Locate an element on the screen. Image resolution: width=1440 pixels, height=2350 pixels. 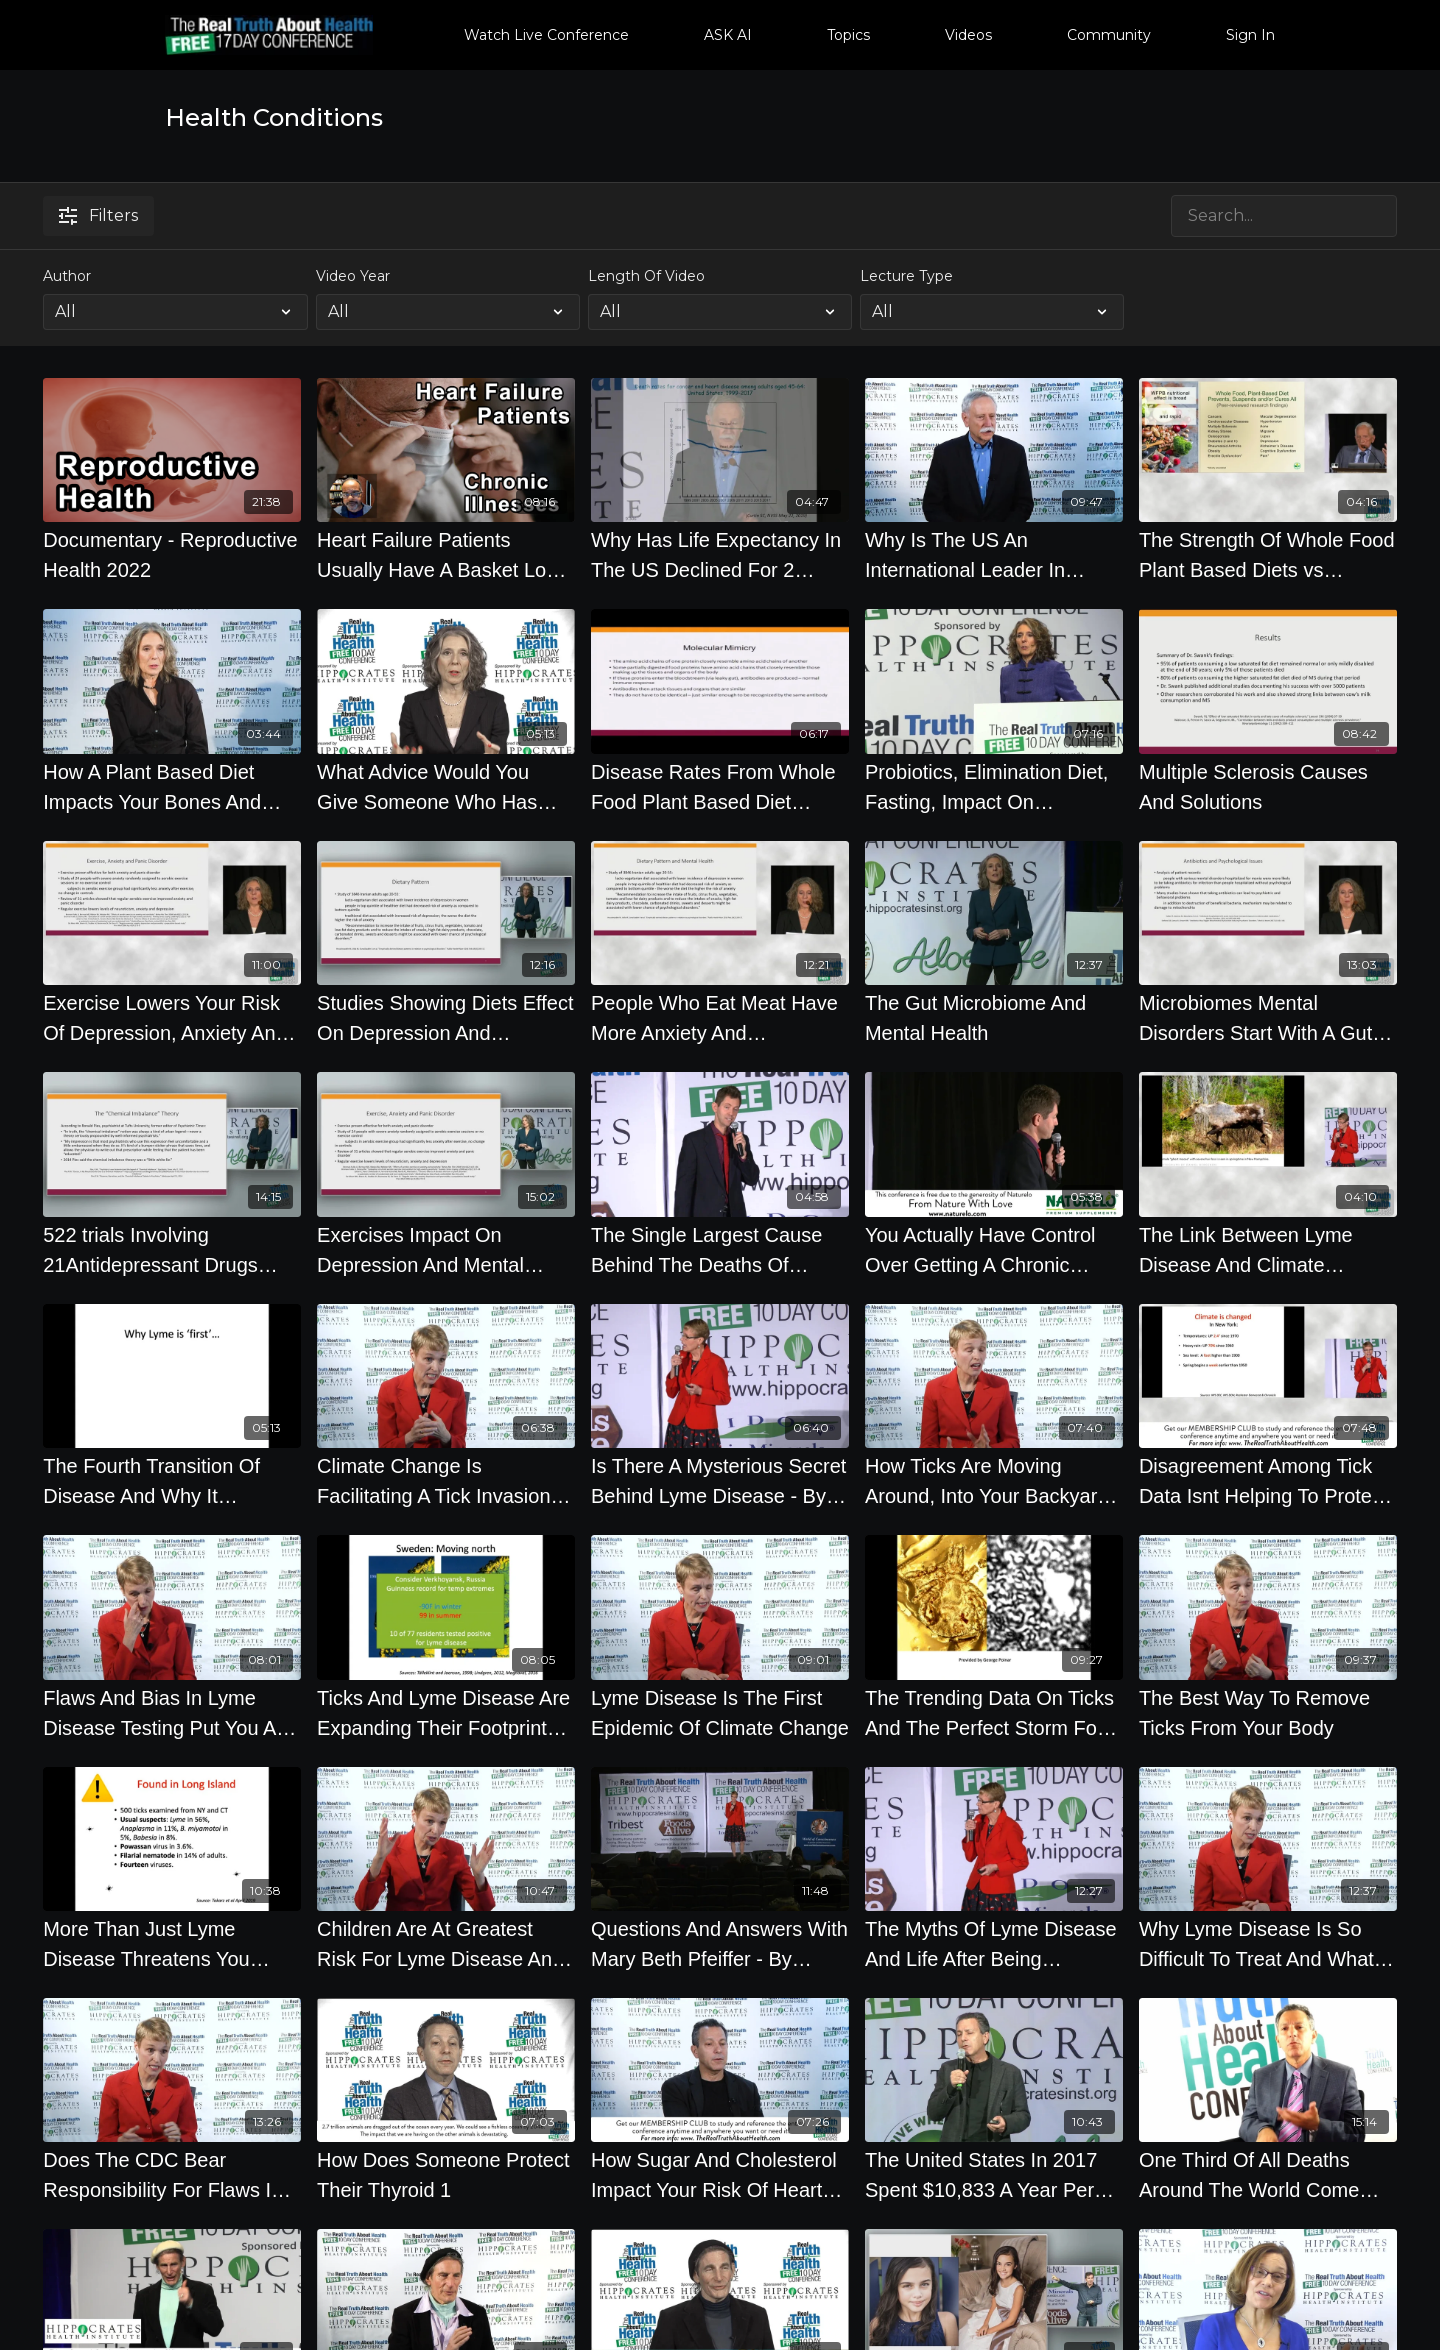
[Lyme Disease Is The First Epidemic Of Climate Change] is located at coordinates (720, 1713).